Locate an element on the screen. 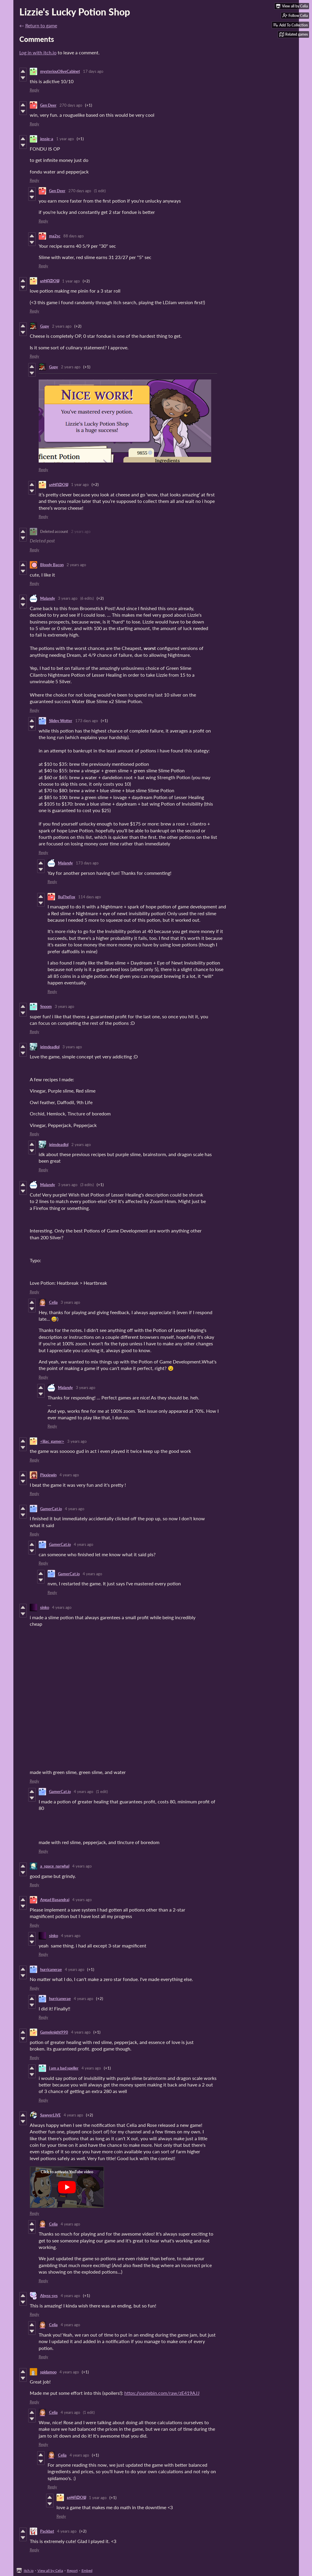 This screenshot has height=2576, width=312. a_space_narwhal is located at coordinates (54, 1866).